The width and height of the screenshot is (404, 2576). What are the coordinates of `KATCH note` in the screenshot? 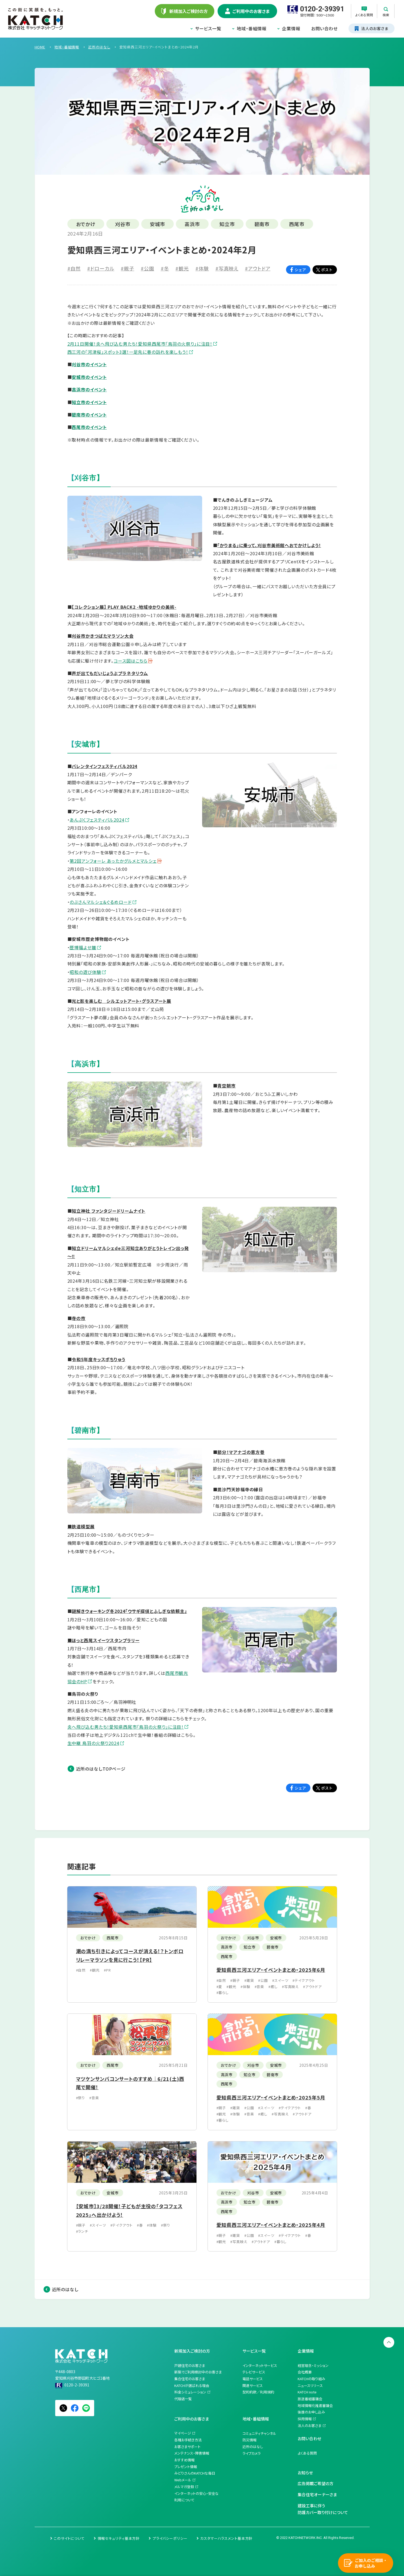 It's located at (307, 2392).